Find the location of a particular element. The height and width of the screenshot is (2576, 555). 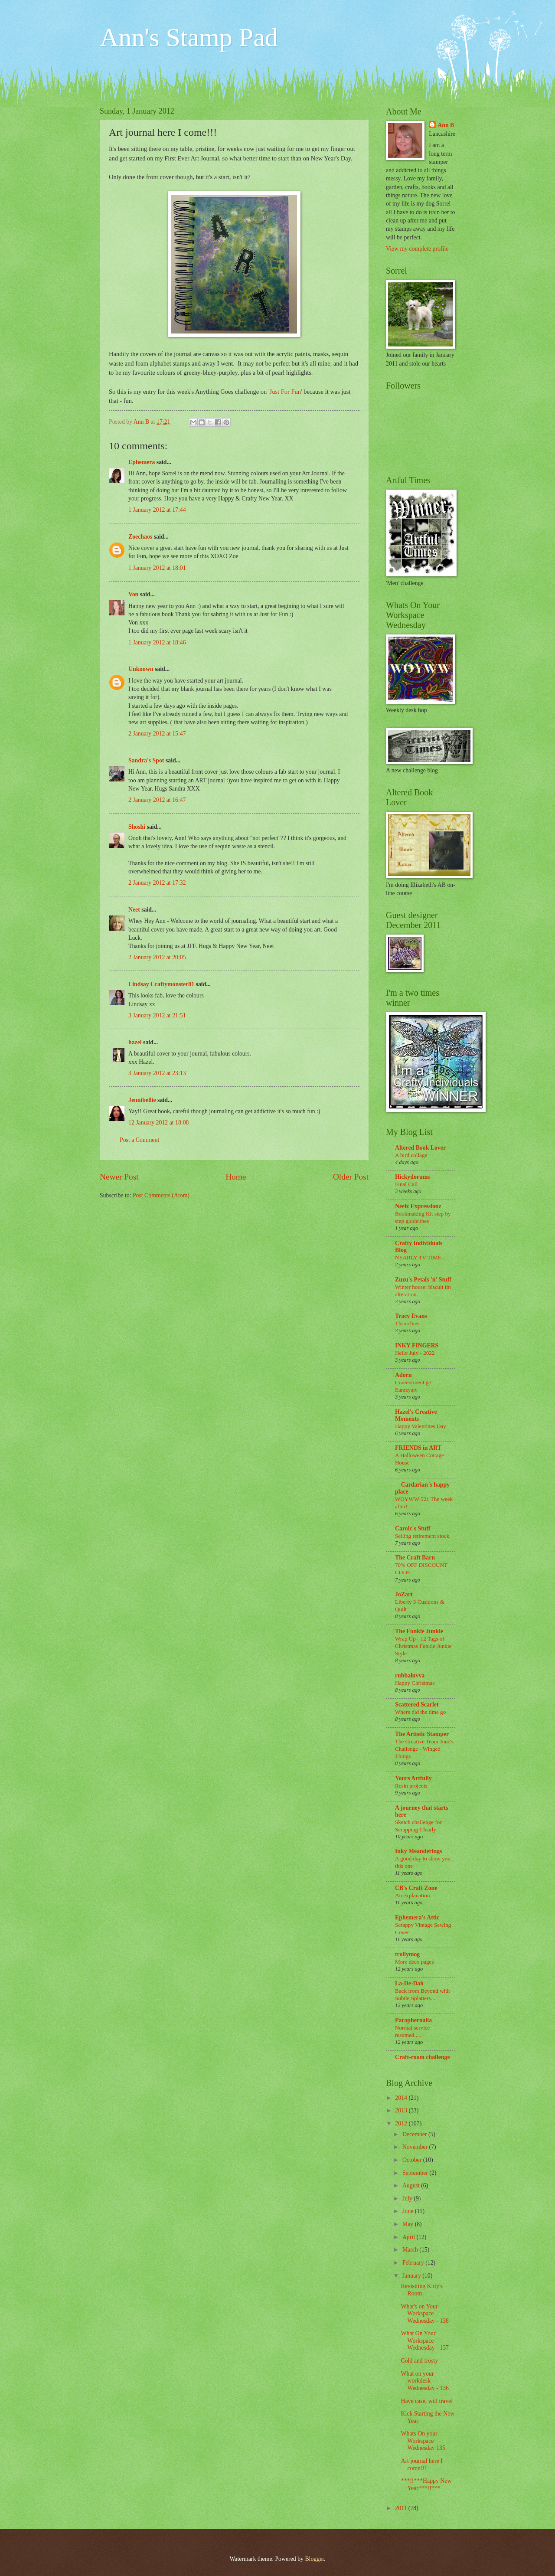

Ephemera's Attic is located at coordinates (417, 1917).